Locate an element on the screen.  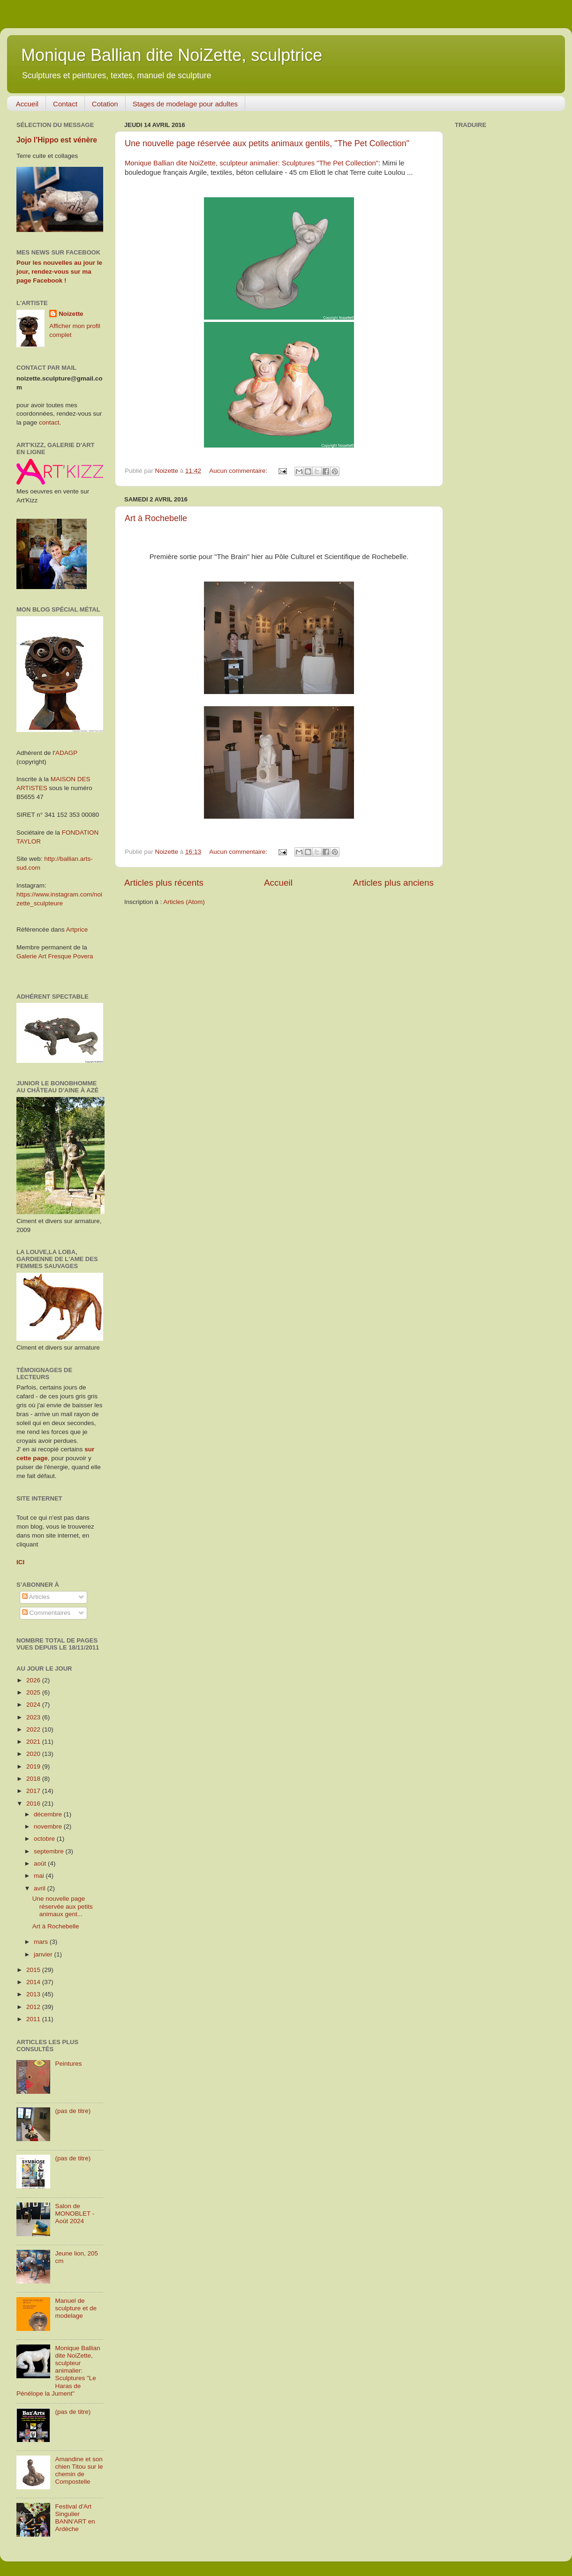
2018 is located at coordinates (34, 1778).